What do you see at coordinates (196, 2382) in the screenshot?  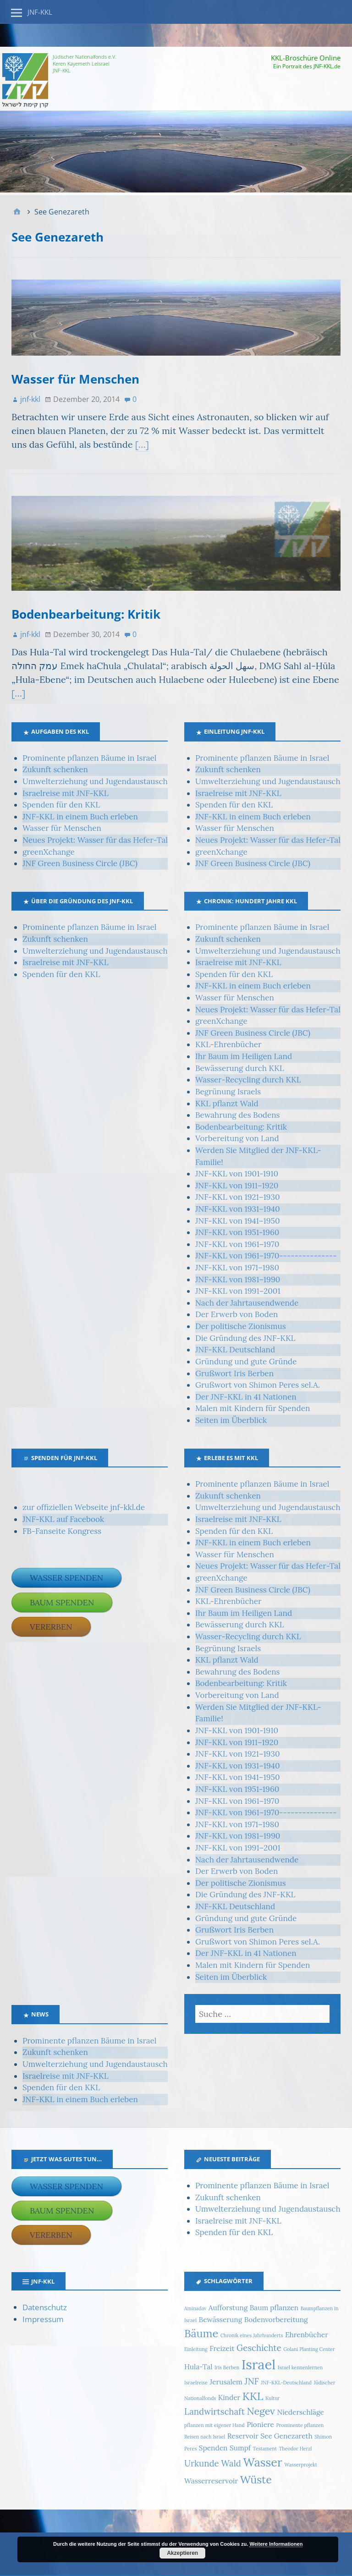 I see `Israelreise [Israelreise (1 Eintrag)]` at bounding box center [196, 2382].